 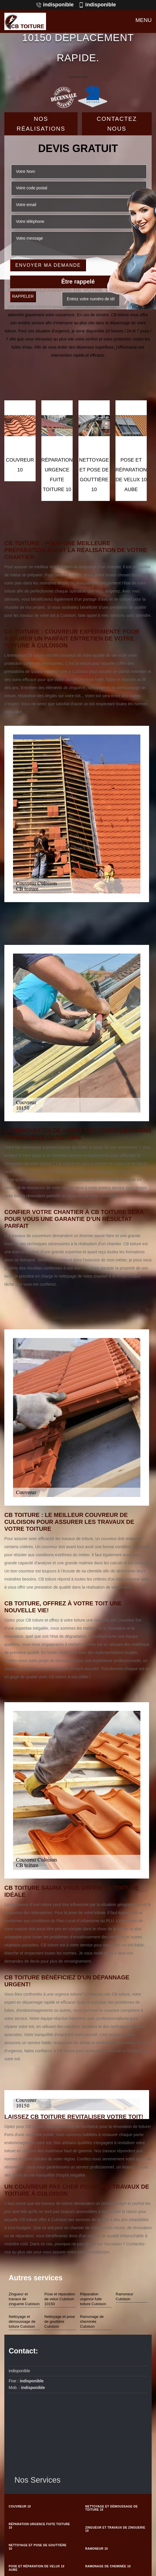 What do you see at coordinates (59, 2321) in the screenshot?
I see `Nettoyage et pose de gouttière Culoison` at bounding box center [59, 2321].